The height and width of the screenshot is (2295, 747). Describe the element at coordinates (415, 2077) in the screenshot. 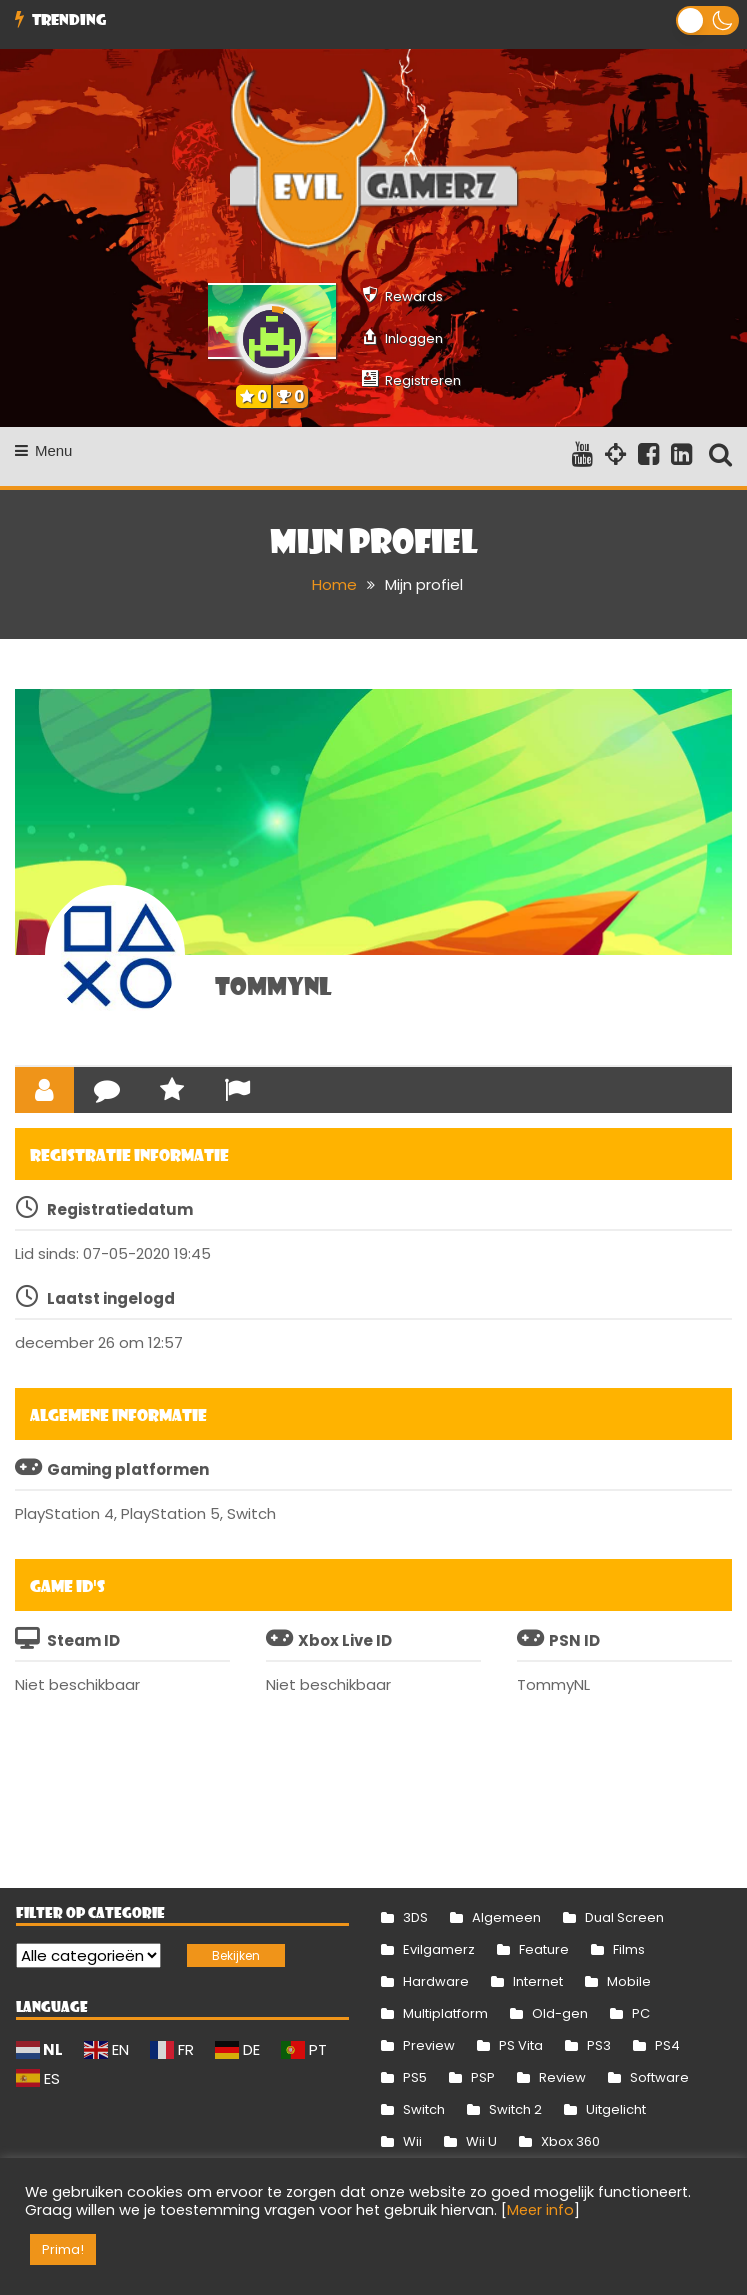

I see `PS5` at that location.